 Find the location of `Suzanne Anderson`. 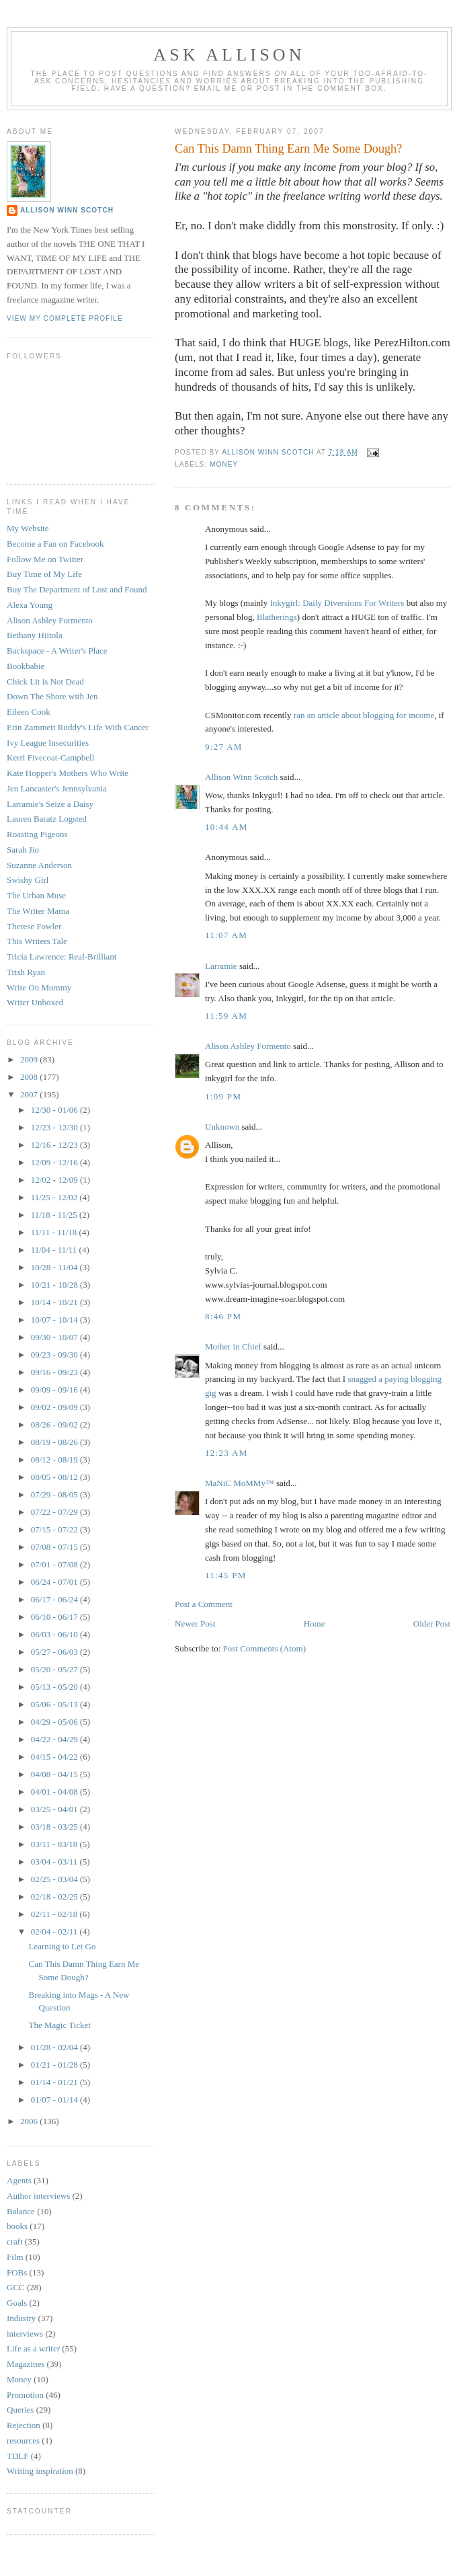

Suzanne Anderson is located at coordinates (39, 865).